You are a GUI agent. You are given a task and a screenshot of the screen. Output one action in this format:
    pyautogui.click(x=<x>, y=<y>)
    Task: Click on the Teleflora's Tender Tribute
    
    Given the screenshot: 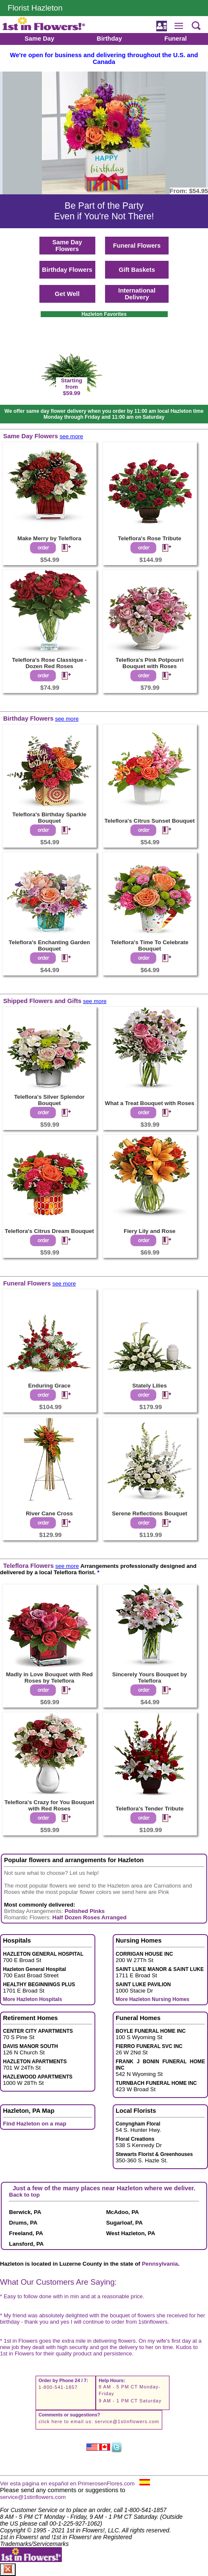 What is the action you would take?
    pyautogui.click(x=149, y=1808)
    